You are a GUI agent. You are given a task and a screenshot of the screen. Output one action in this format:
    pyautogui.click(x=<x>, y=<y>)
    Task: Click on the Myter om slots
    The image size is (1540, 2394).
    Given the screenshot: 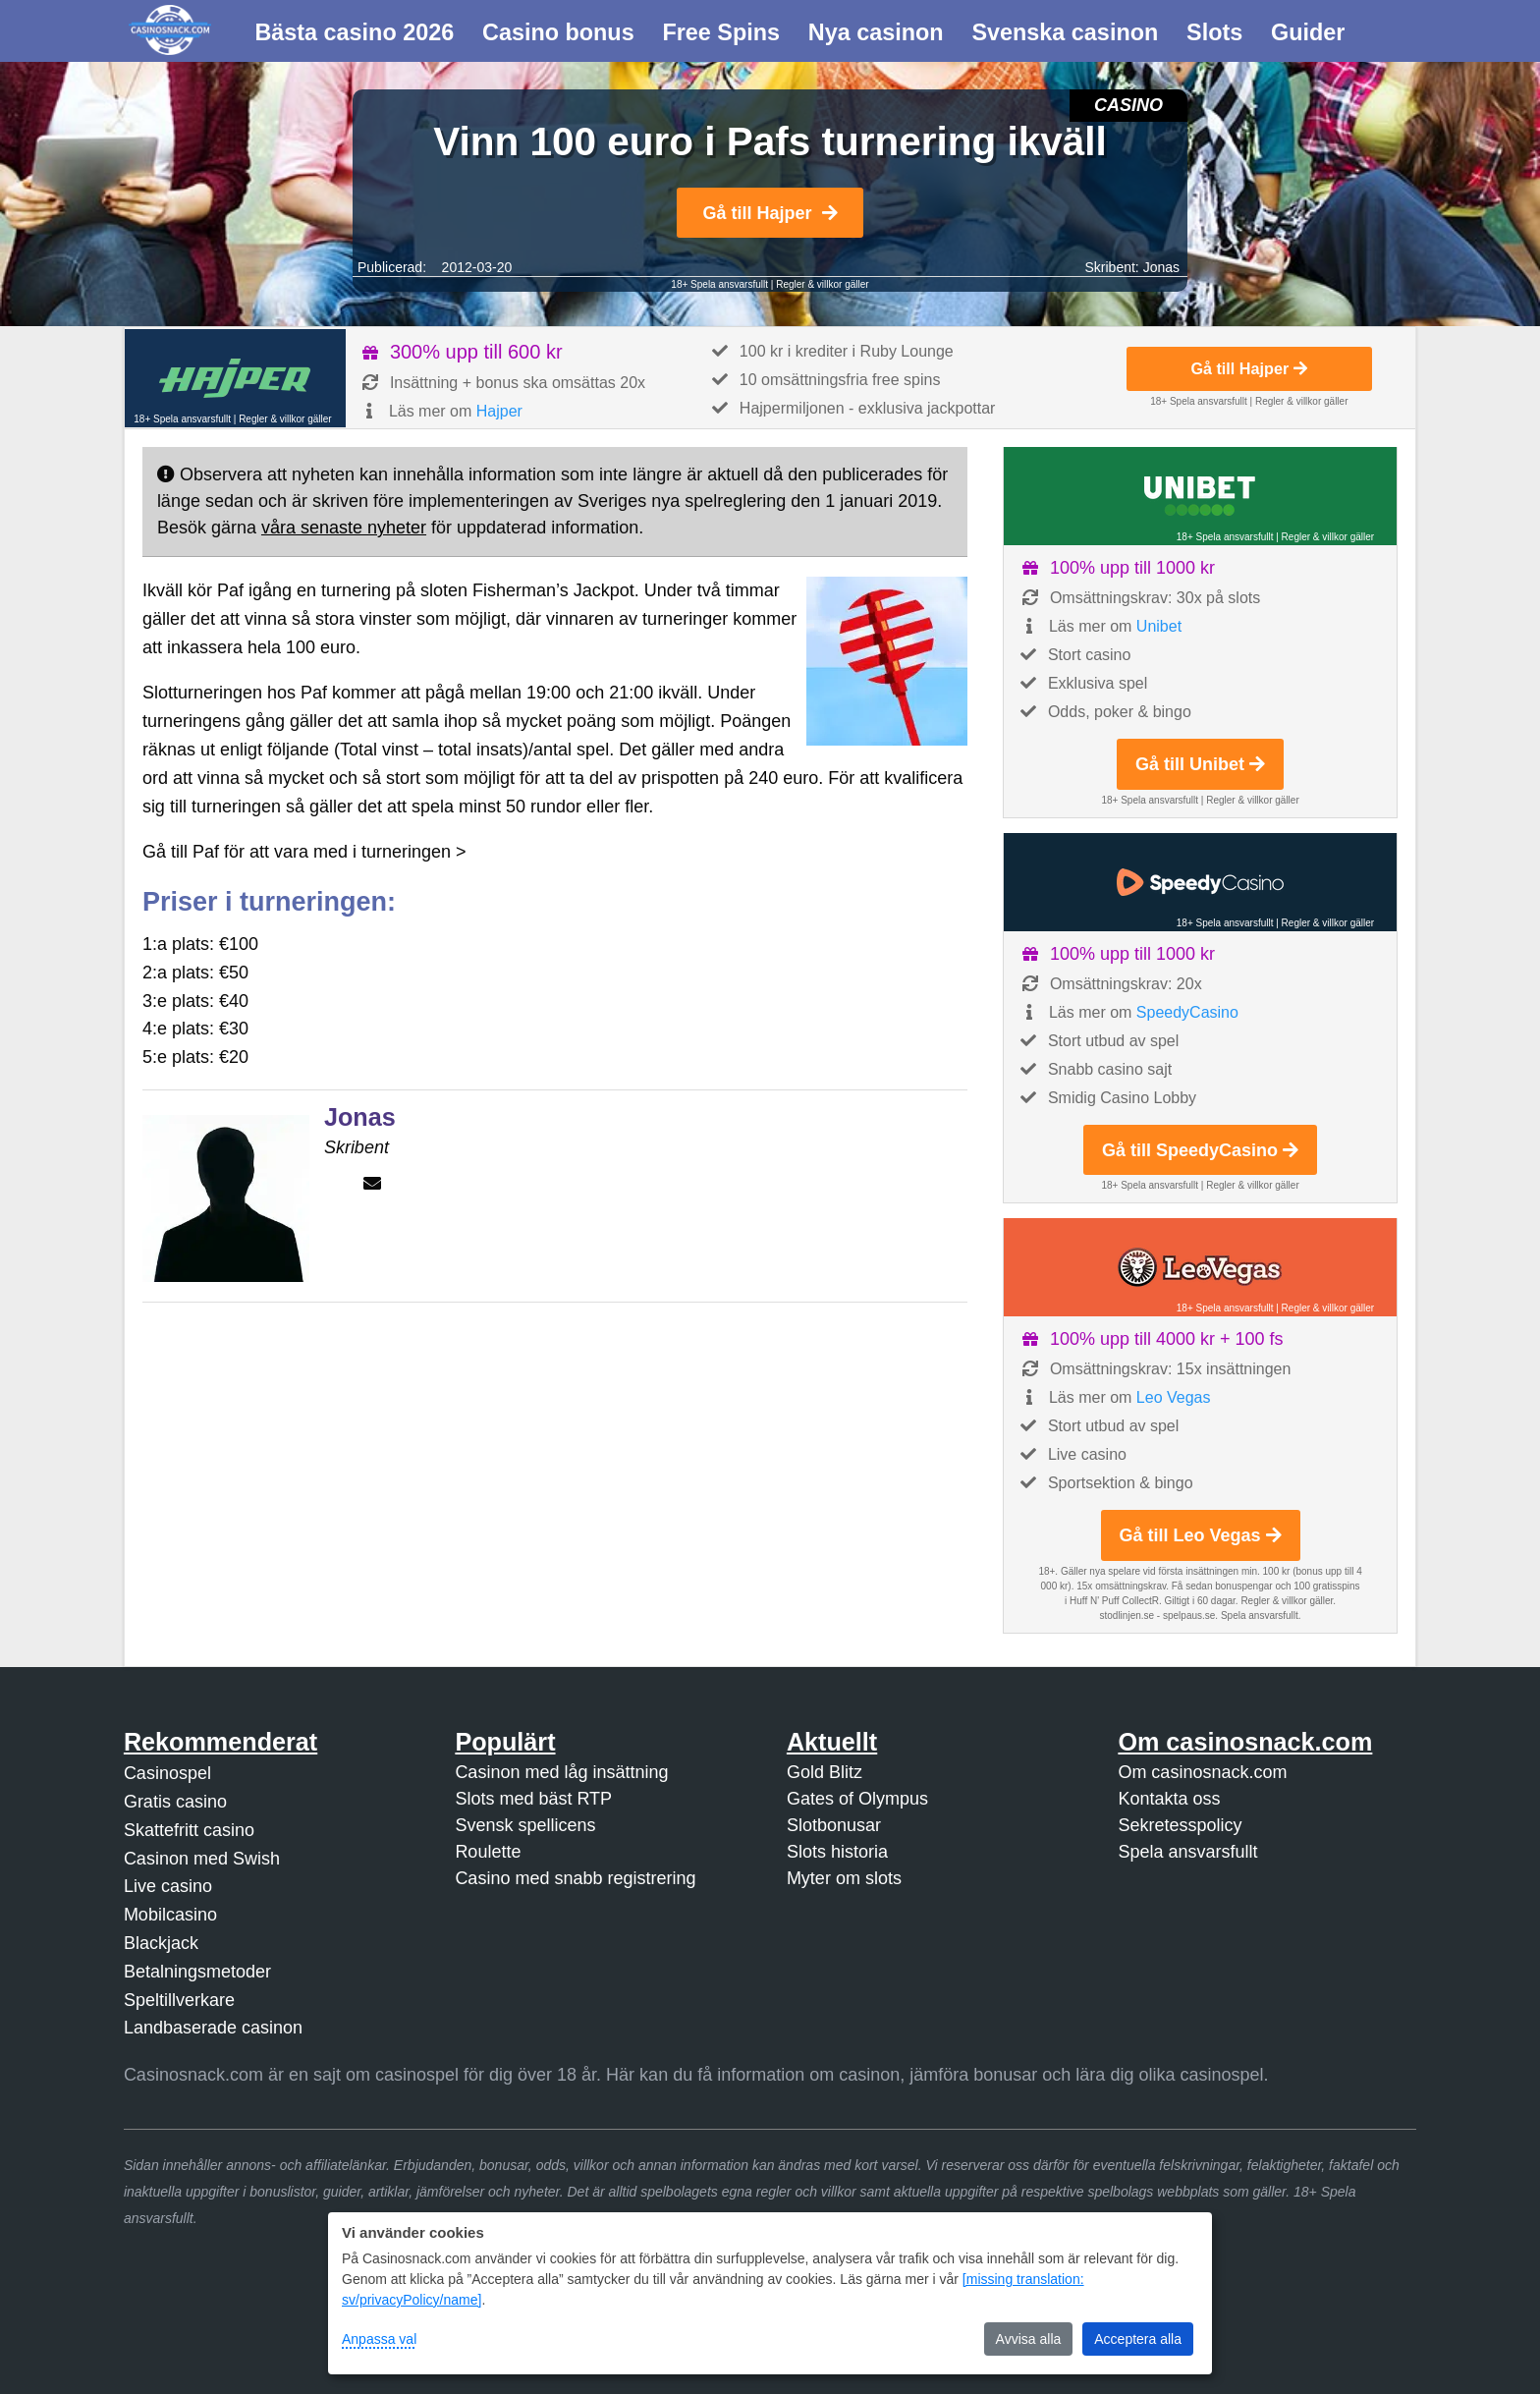 What is the action you would take?
    pyautogui.click(x=844, y=1878)
    